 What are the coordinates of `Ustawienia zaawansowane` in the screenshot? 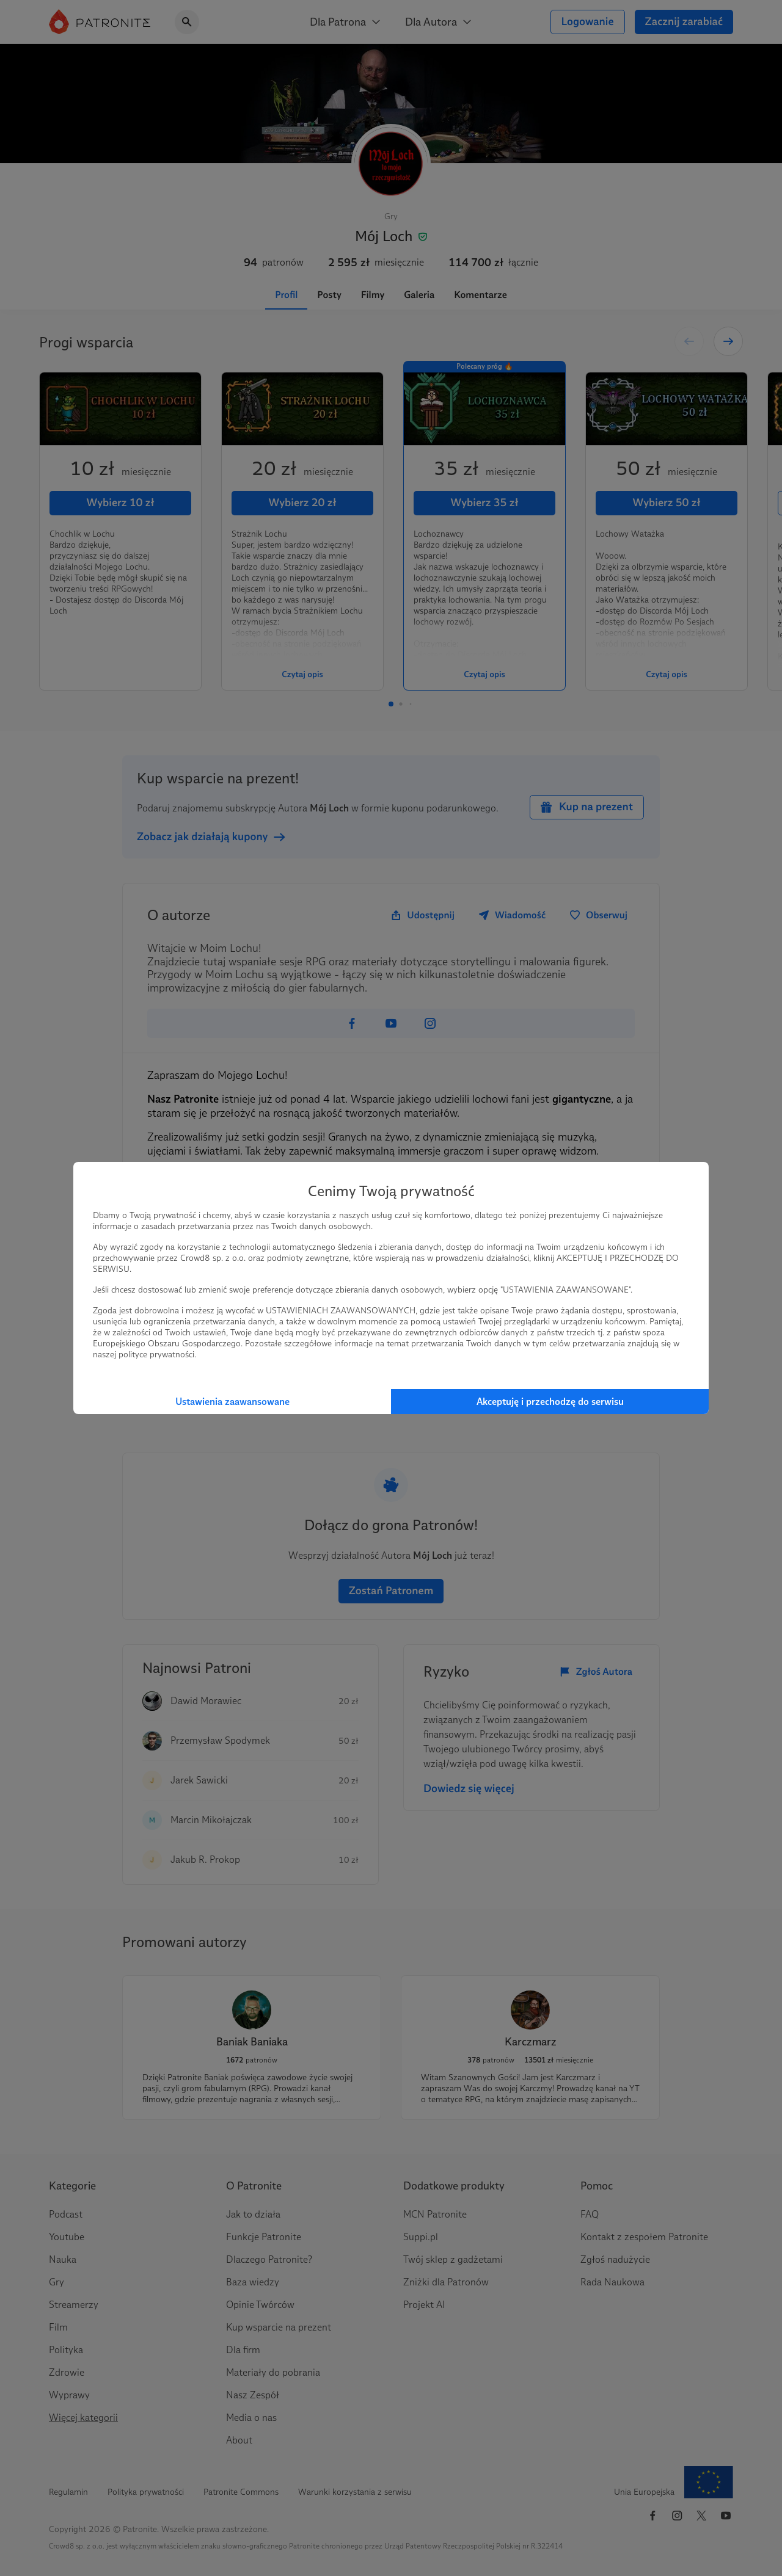 It's located at (232, 1401).